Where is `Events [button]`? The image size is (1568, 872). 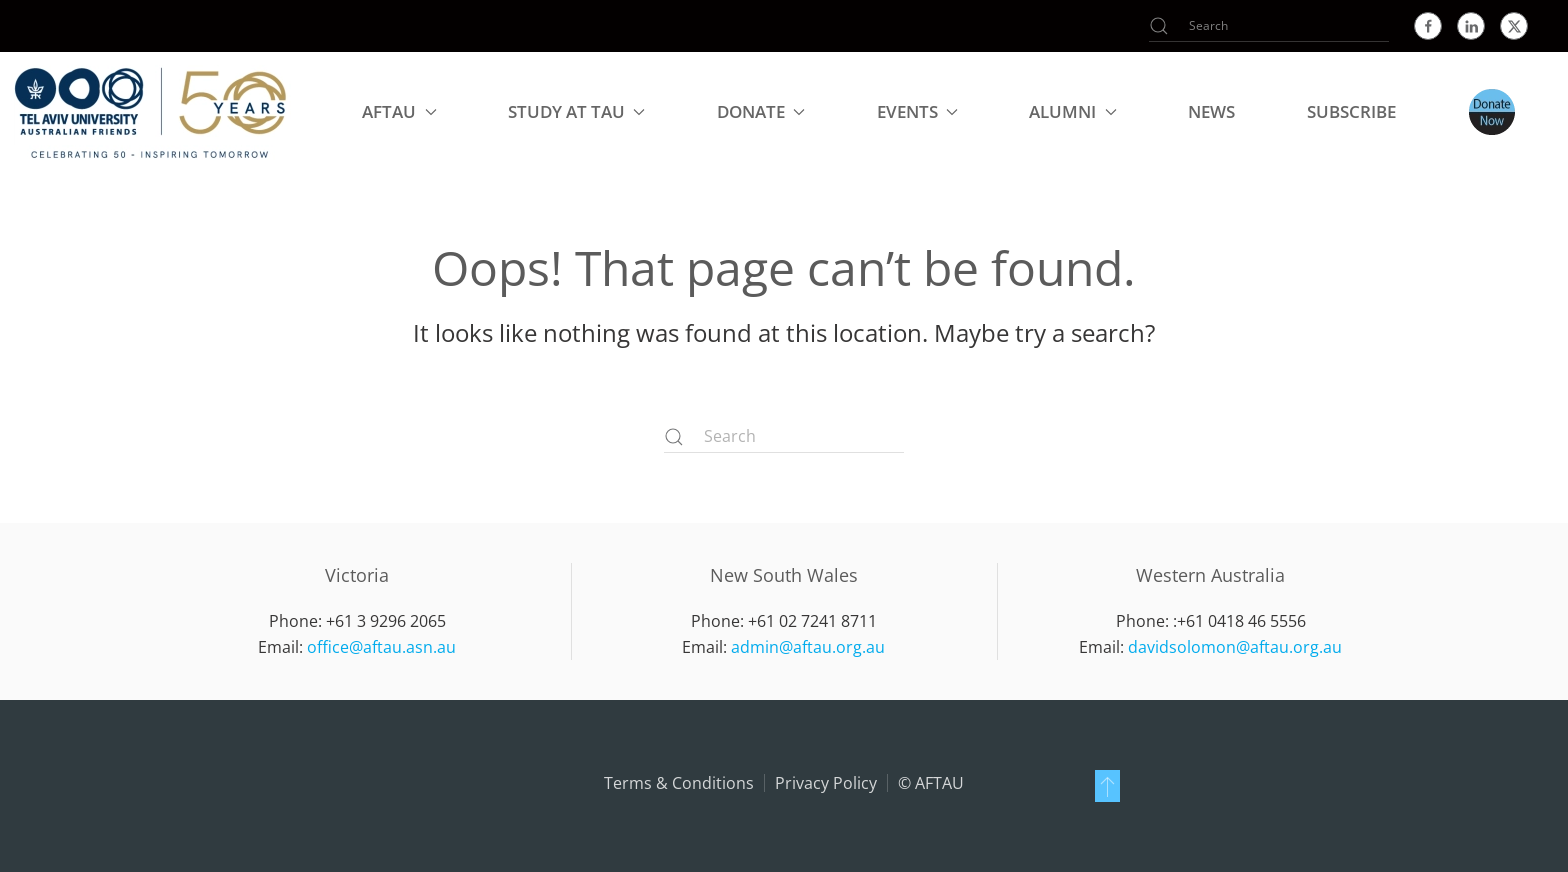
Events [button] is located at coordinates (917, 111).